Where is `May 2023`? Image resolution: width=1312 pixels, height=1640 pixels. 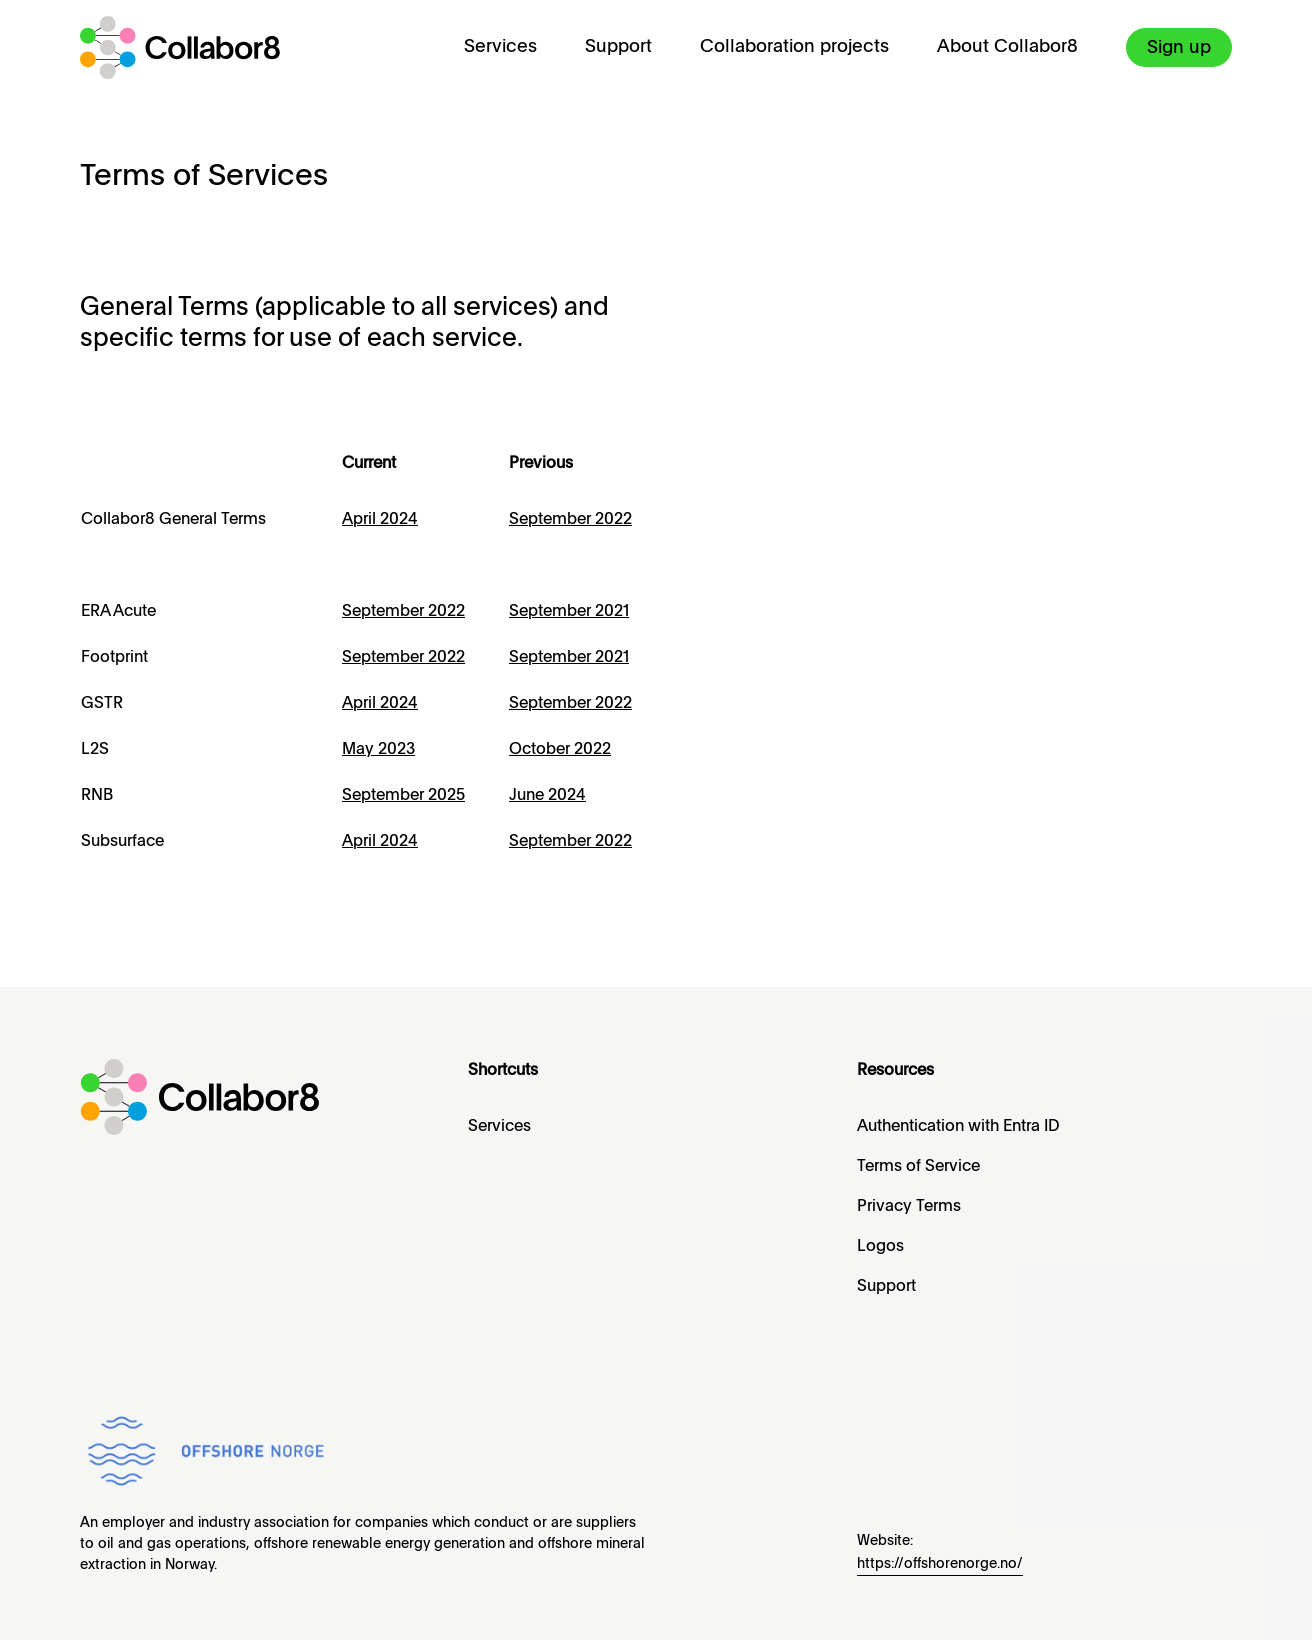
May 2023 is located at coordinates (378, 750).